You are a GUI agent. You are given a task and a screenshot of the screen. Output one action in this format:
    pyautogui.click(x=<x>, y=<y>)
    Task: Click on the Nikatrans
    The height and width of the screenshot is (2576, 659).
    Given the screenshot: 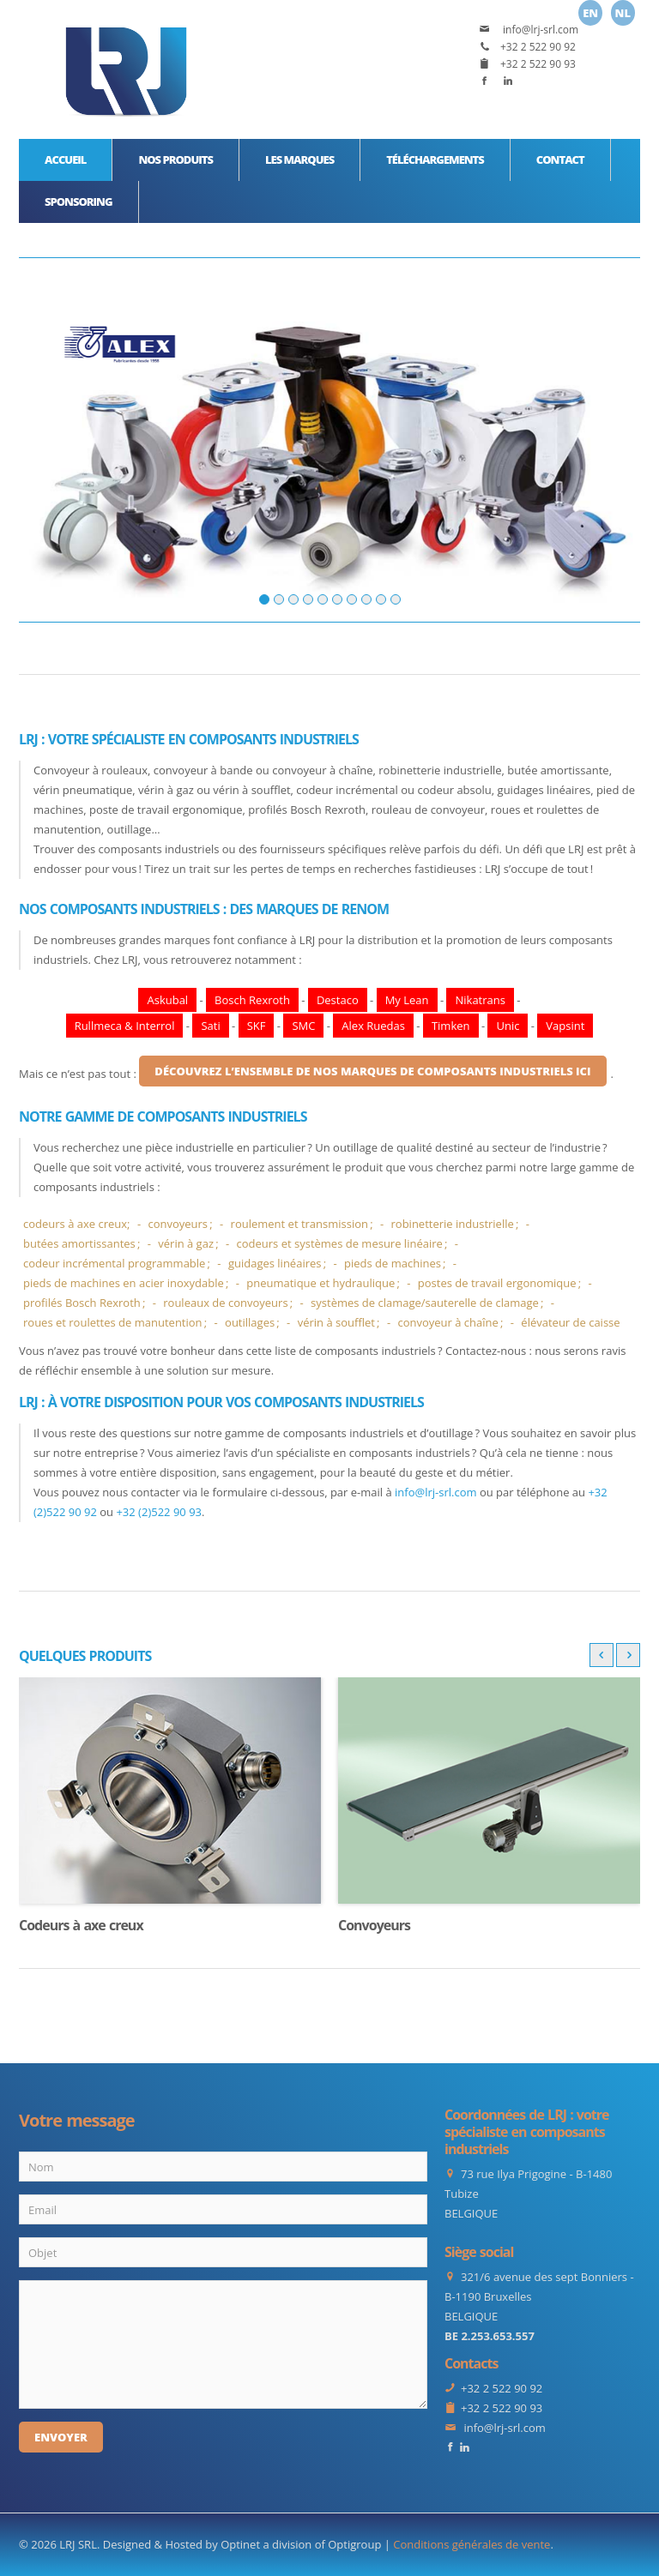 What is the action you would take?
    pyautogui.click(x=480, y=1000)
    